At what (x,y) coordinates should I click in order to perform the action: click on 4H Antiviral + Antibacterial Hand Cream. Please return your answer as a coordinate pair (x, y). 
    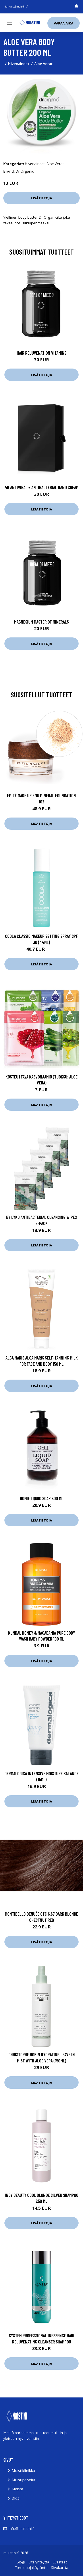
    Looking at the image, I should click on (42, 487).